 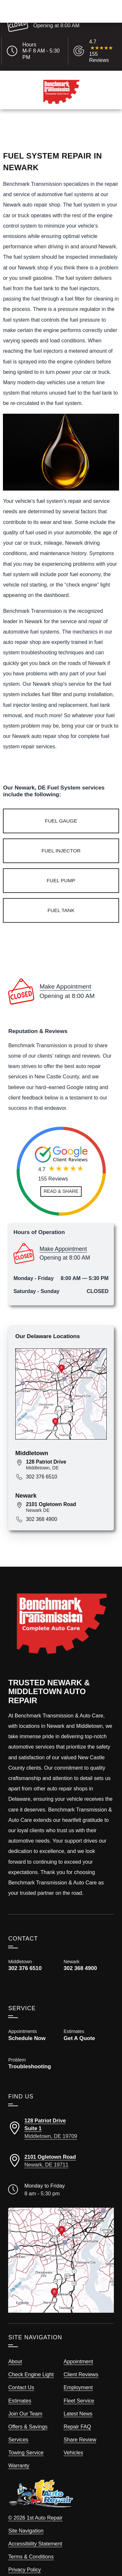 What do you see at coordinates (24, 2556) in the screenshot?
I see `Privacy Policy` at bounding box center [24, 2556].